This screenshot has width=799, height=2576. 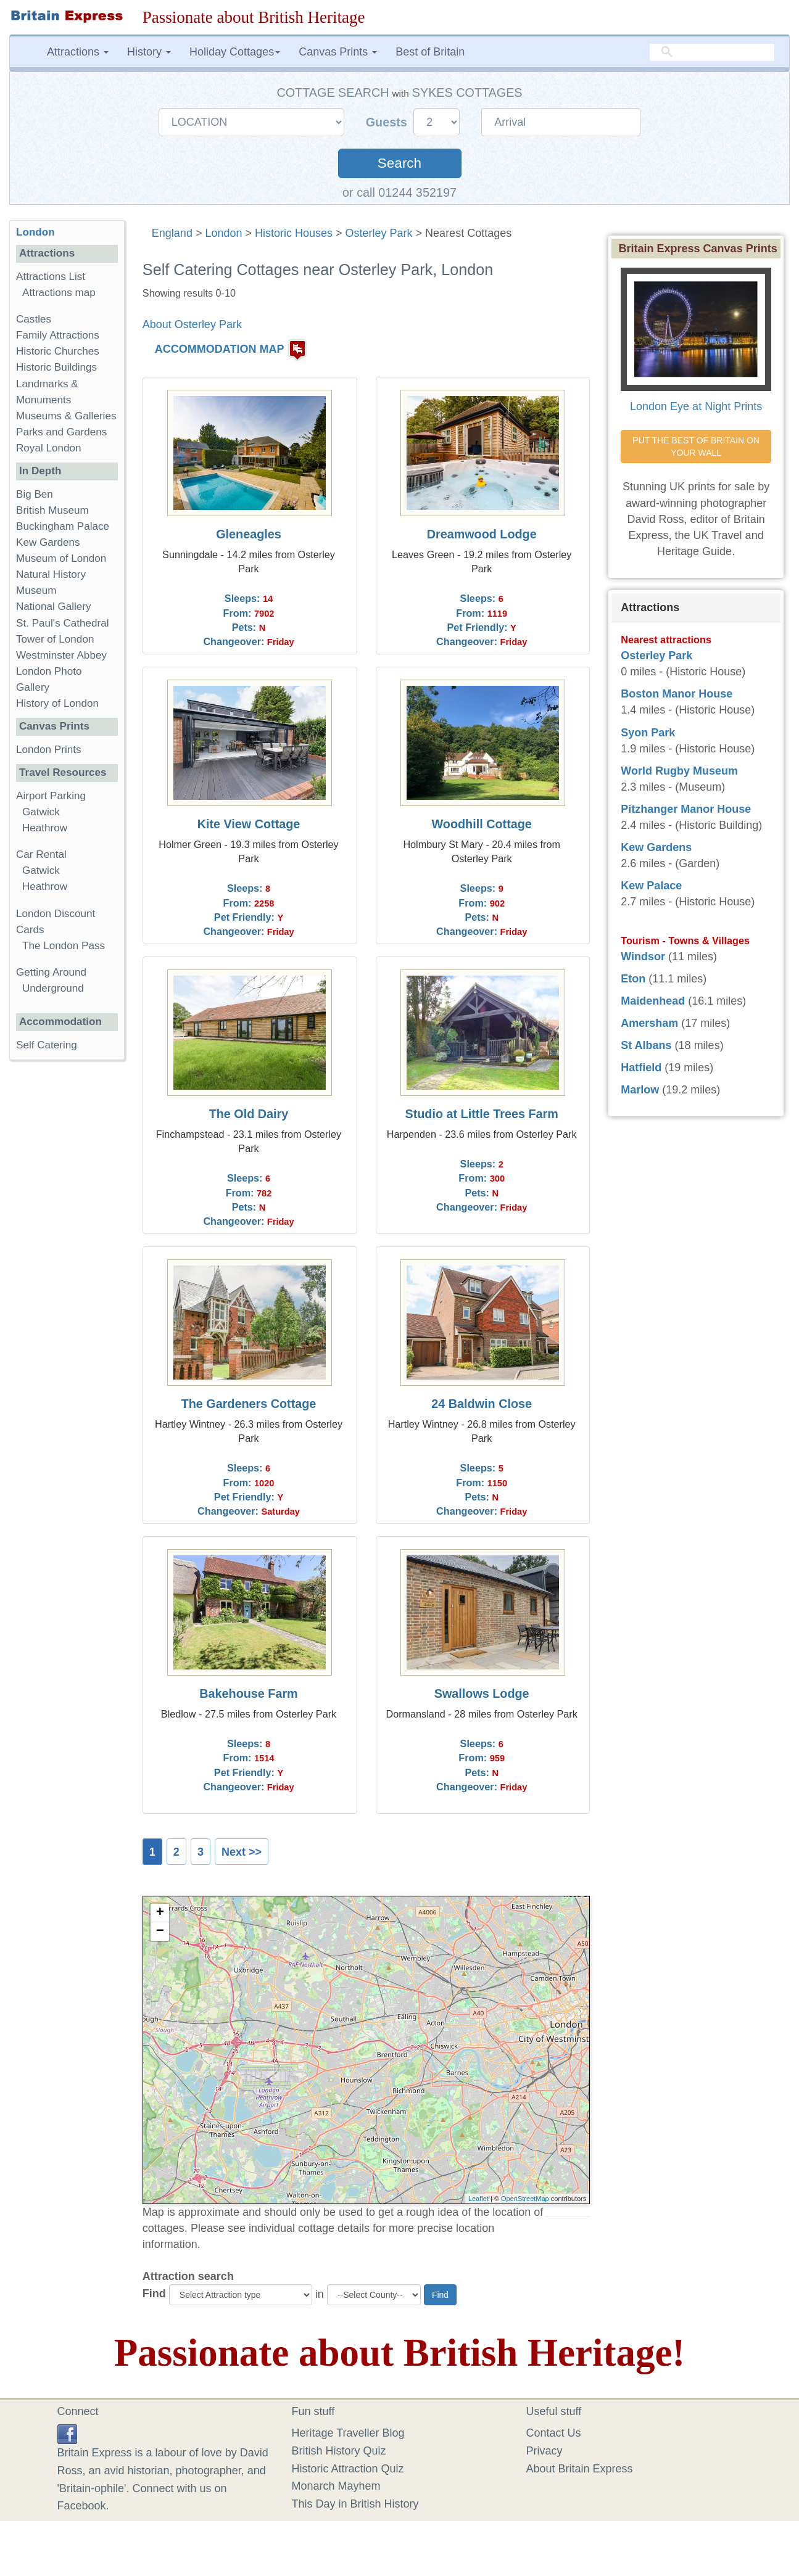 What do you see at coordinates (66, 1260) in the screenshot?
I see `[Advertisement]` at bounding box center [66, 1260].